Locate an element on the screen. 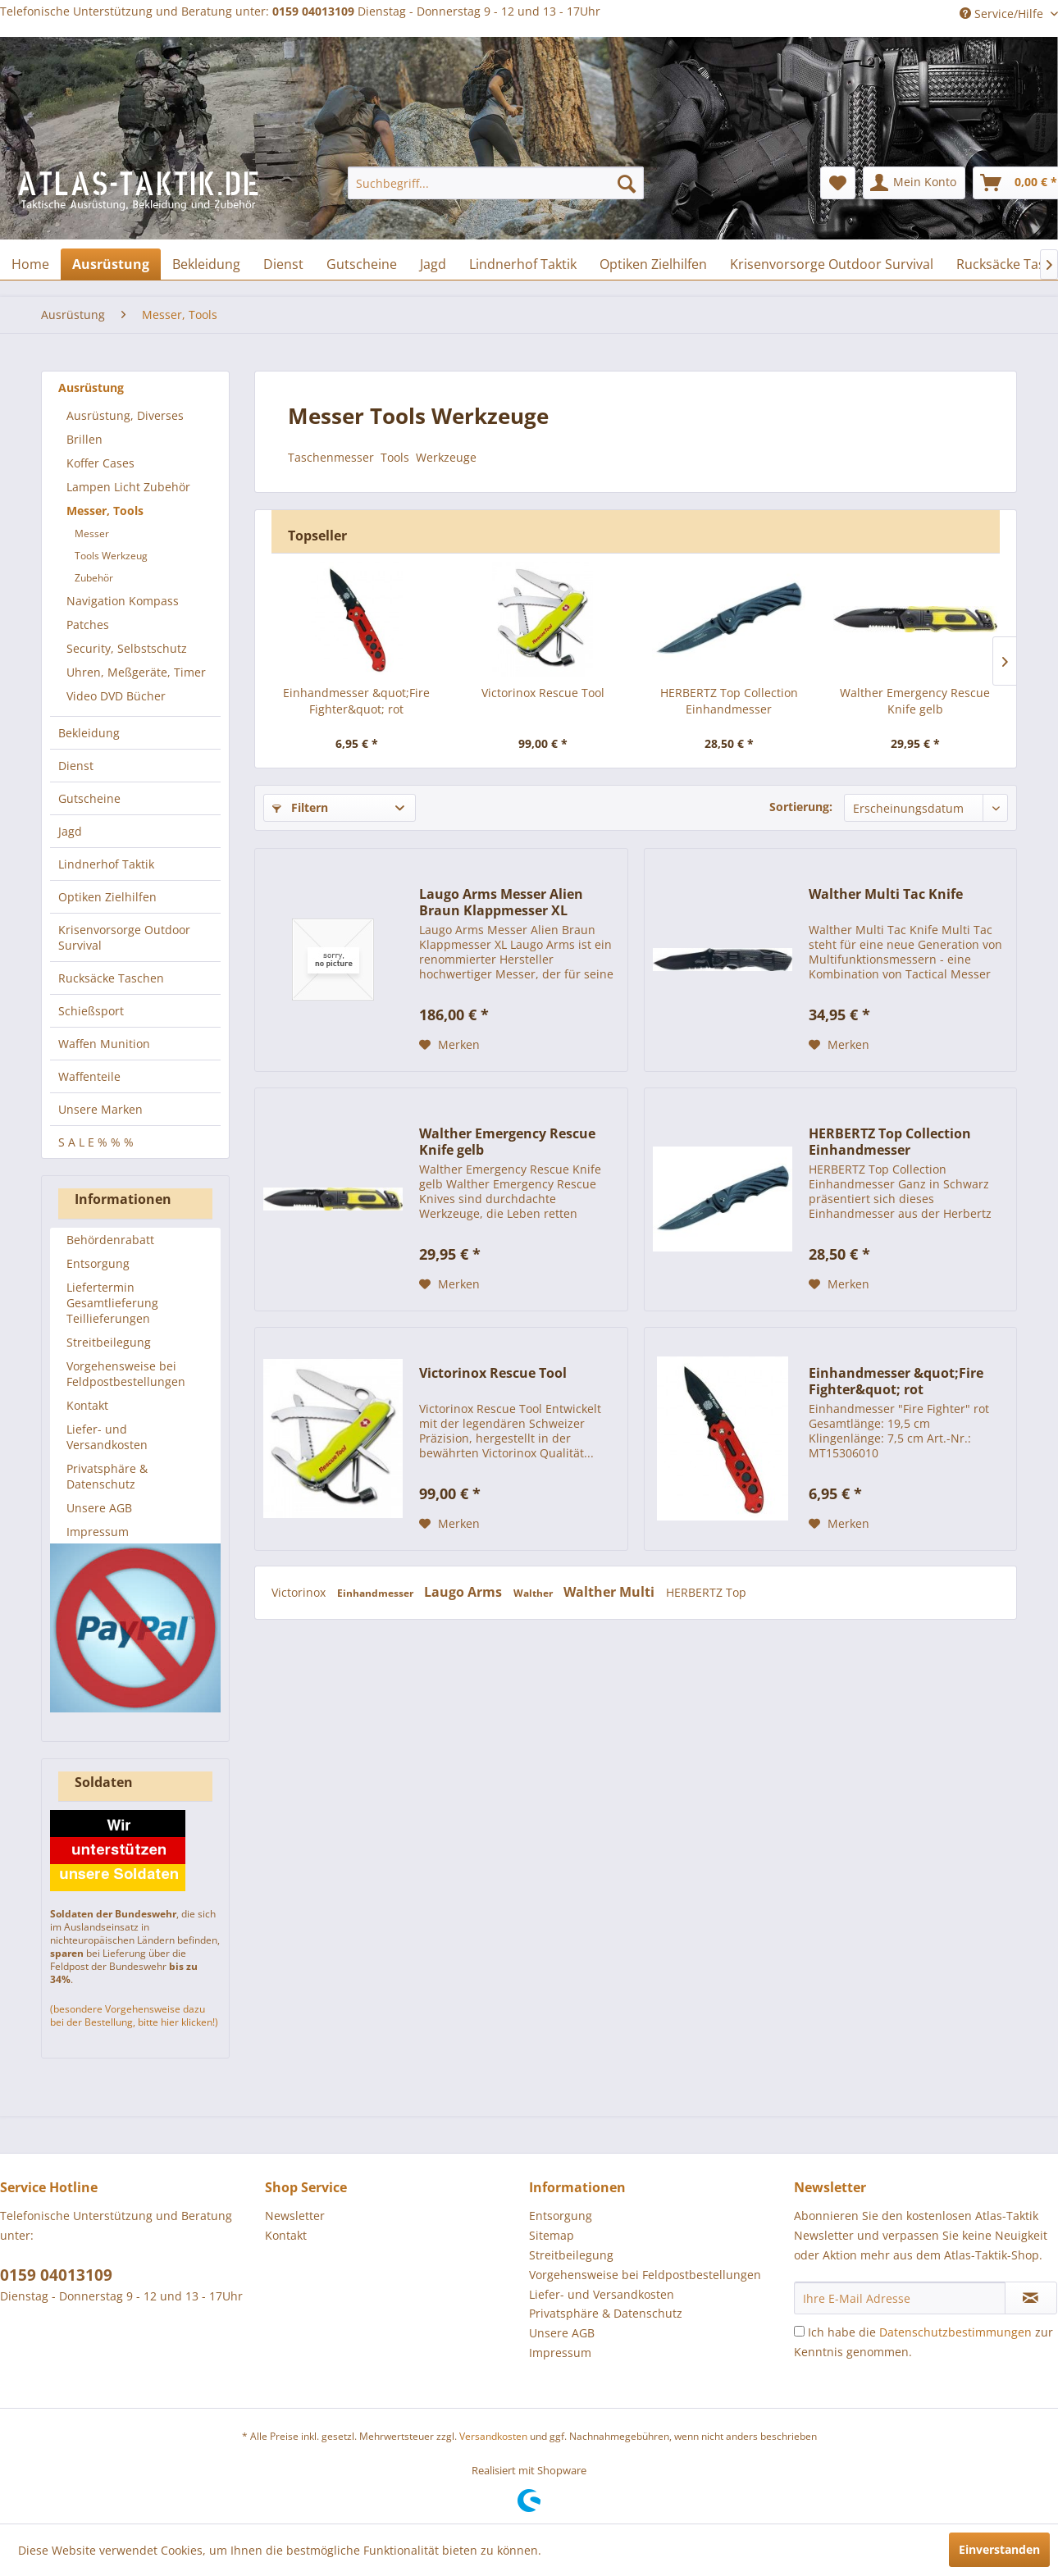  HERBERTZ Top is located at coordinates (706, 1592).